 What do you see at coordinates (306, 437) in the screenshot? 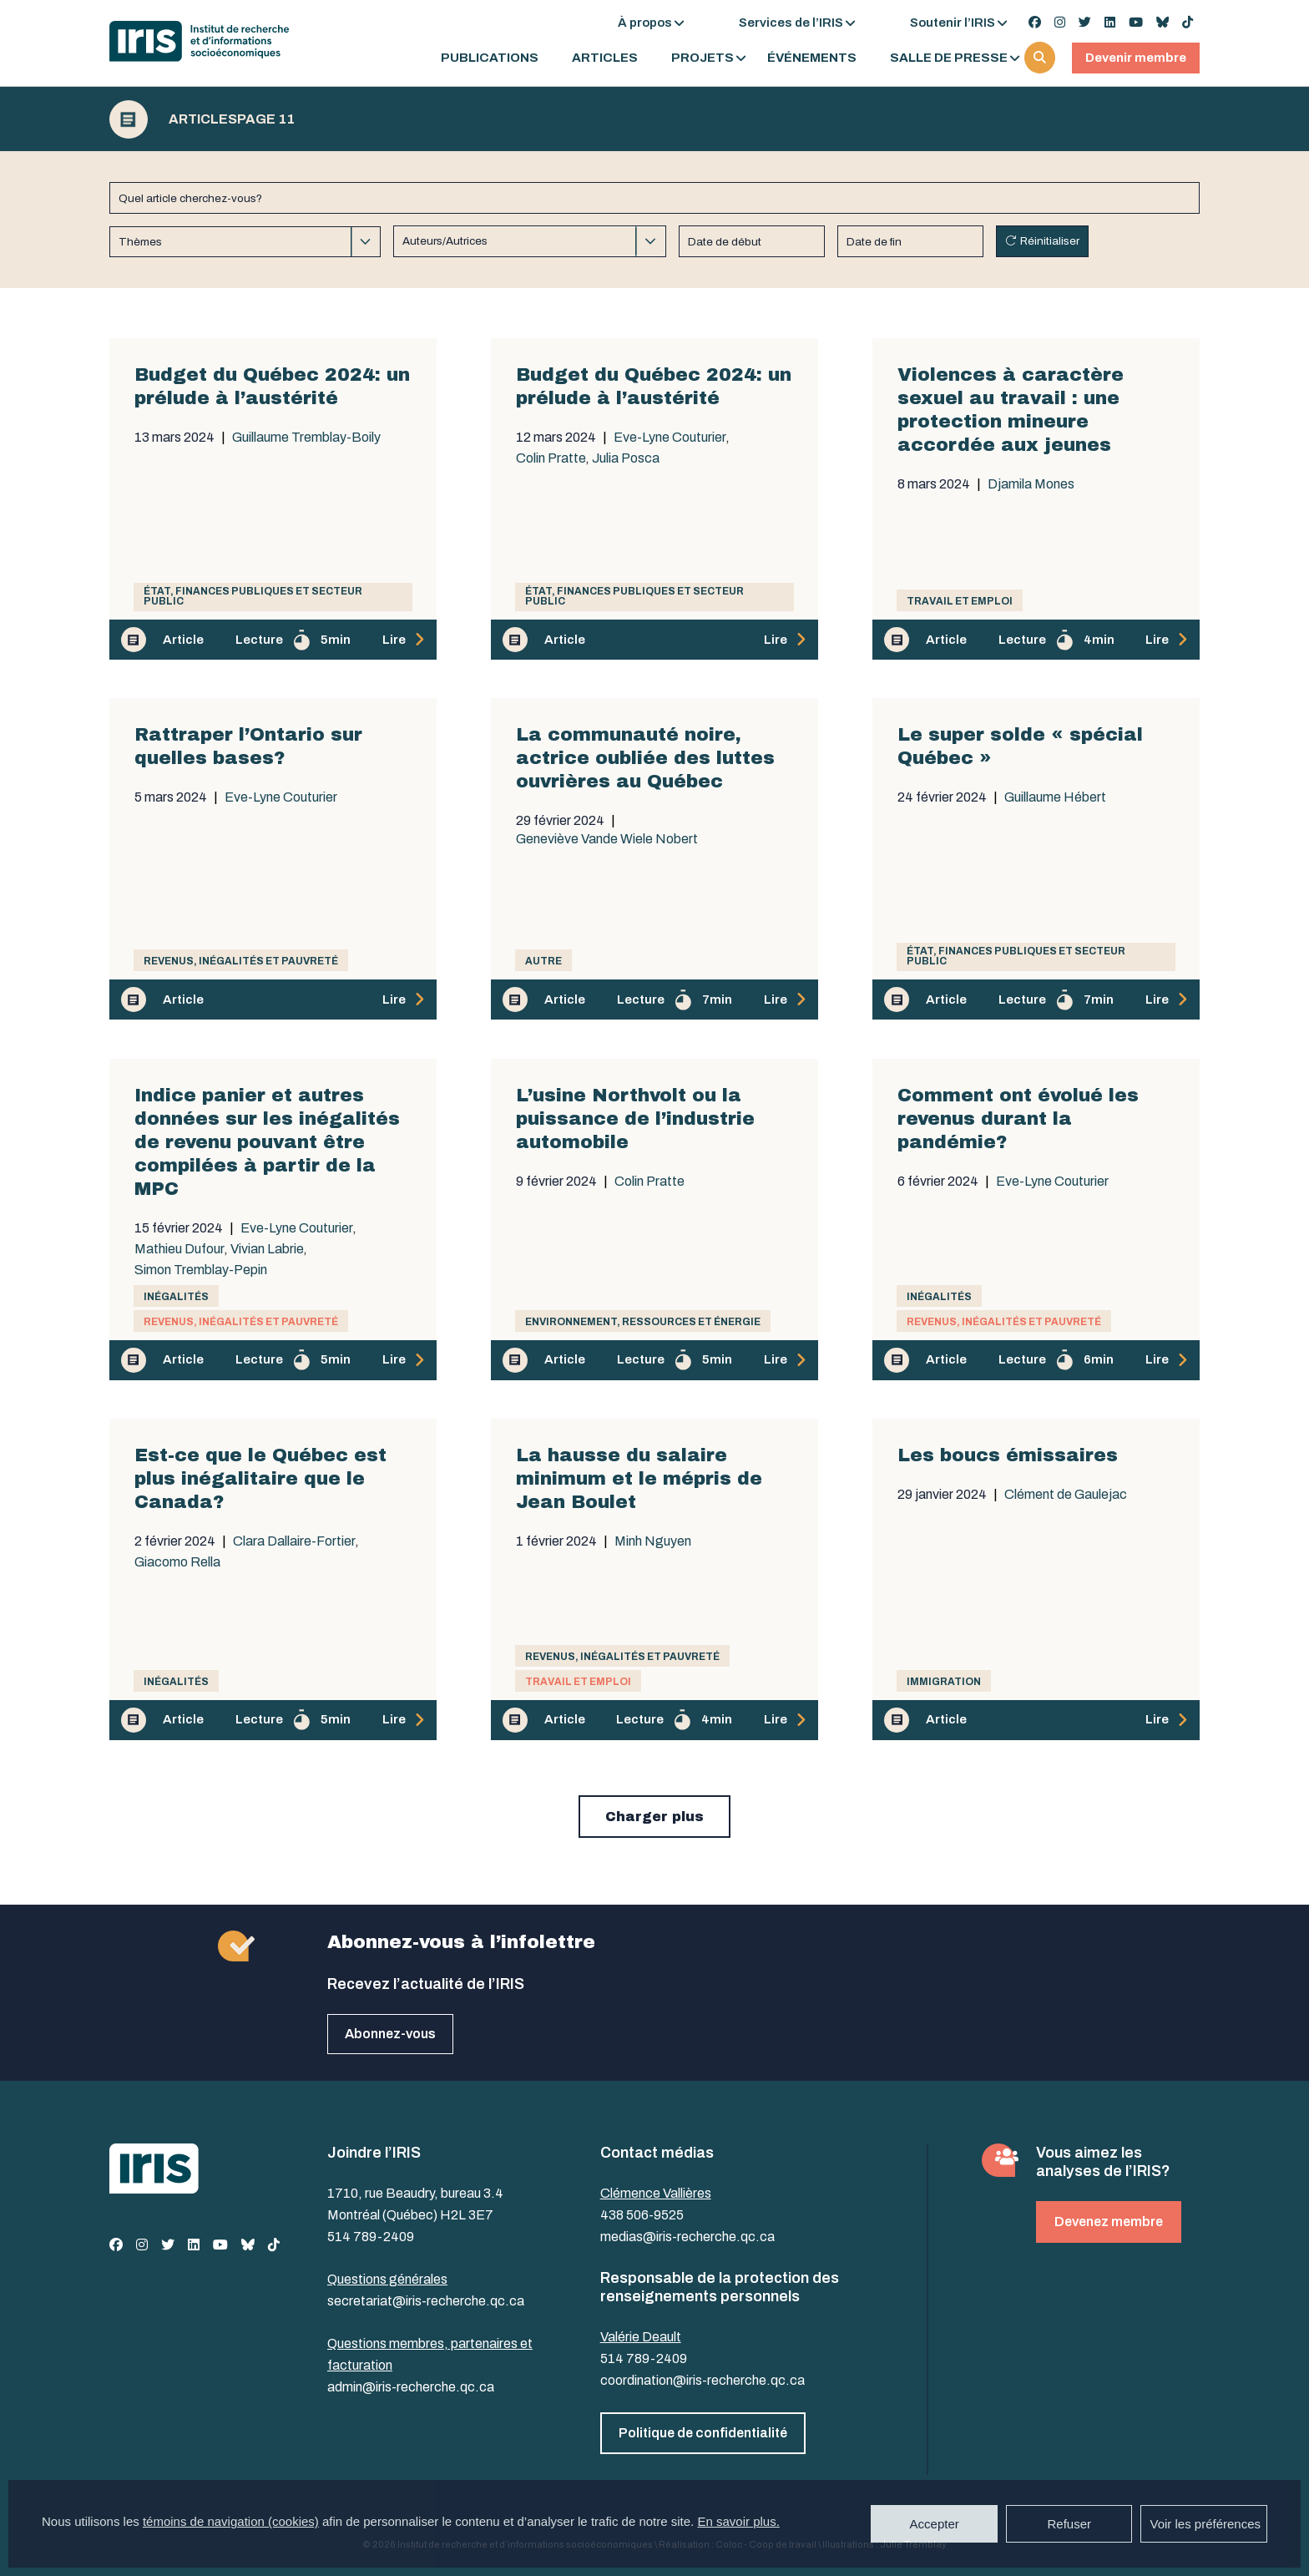
I see `Guillaume Tremblay-Boily` at bounding box center [306, 437].